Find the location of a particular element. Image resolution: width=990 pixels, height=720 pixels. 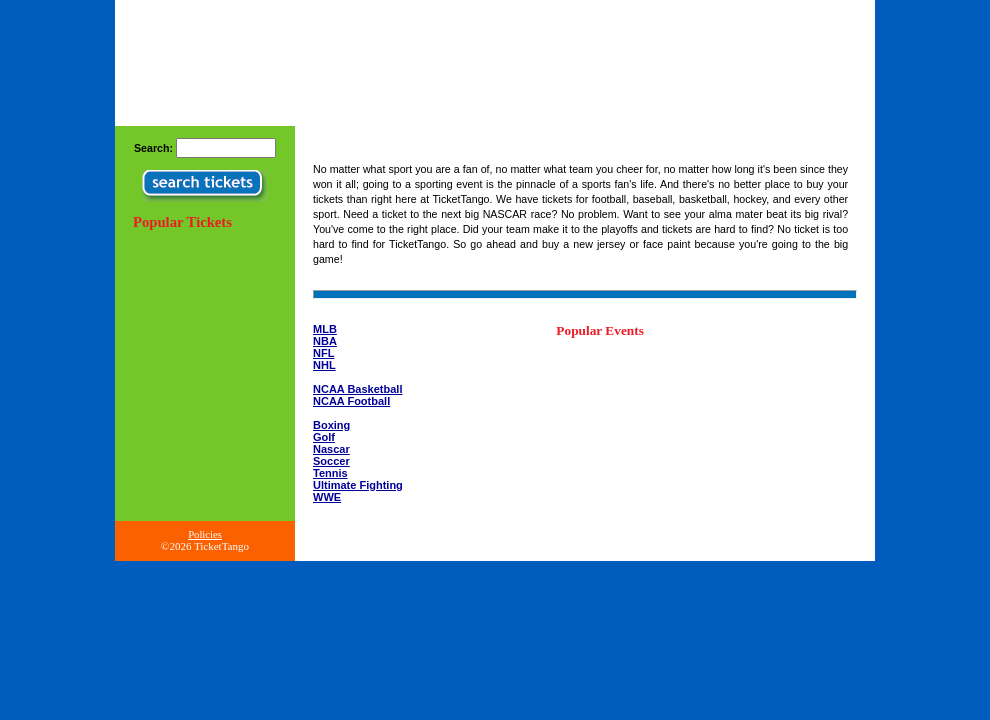

Policies is located at coordinates (205, 534).